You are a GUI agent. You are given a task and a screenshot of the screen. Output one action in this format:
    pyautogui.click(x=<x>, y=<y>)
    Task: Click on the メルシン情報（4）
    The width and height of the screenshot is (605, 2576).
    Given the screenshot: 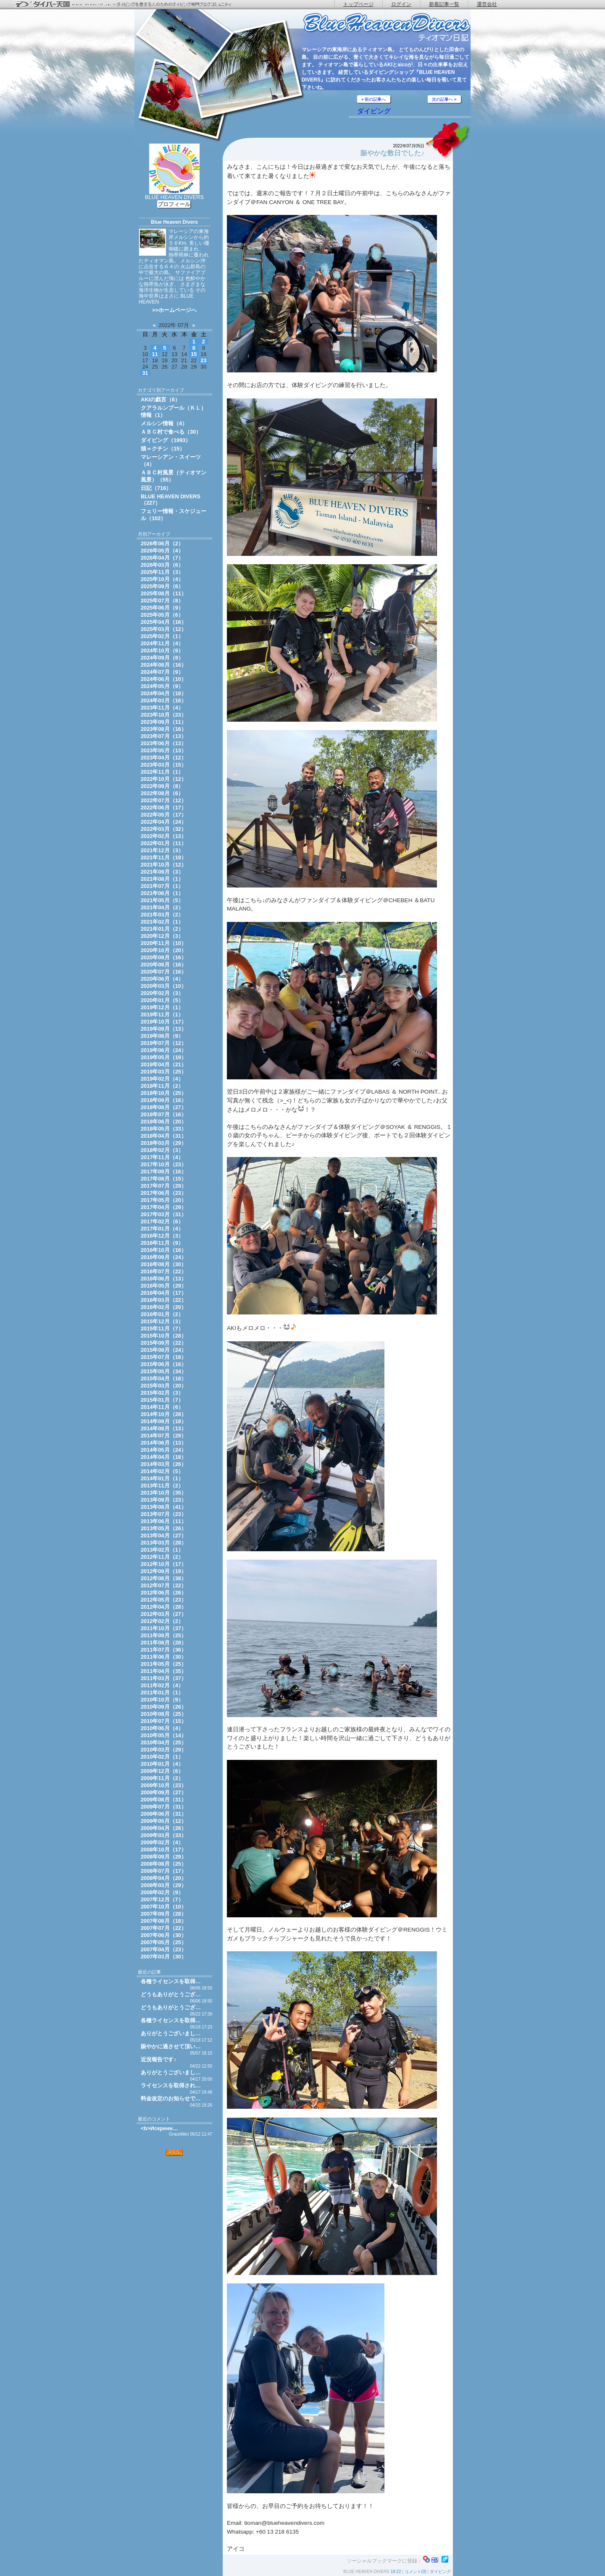 What is the action you would take?
    pyautogui.click(x=164, y=423)
    